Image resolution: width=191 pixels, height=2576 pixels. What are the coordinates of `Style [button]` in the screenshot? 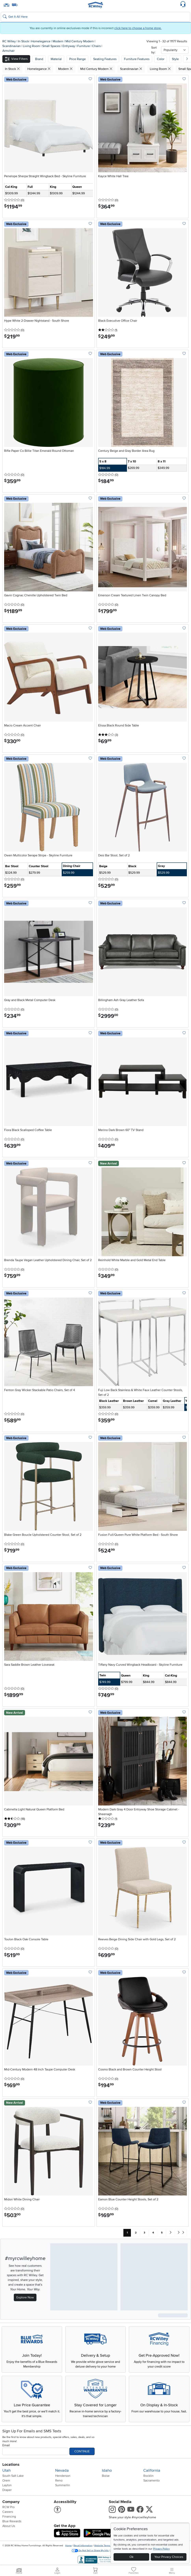 It's located at (175, 59).